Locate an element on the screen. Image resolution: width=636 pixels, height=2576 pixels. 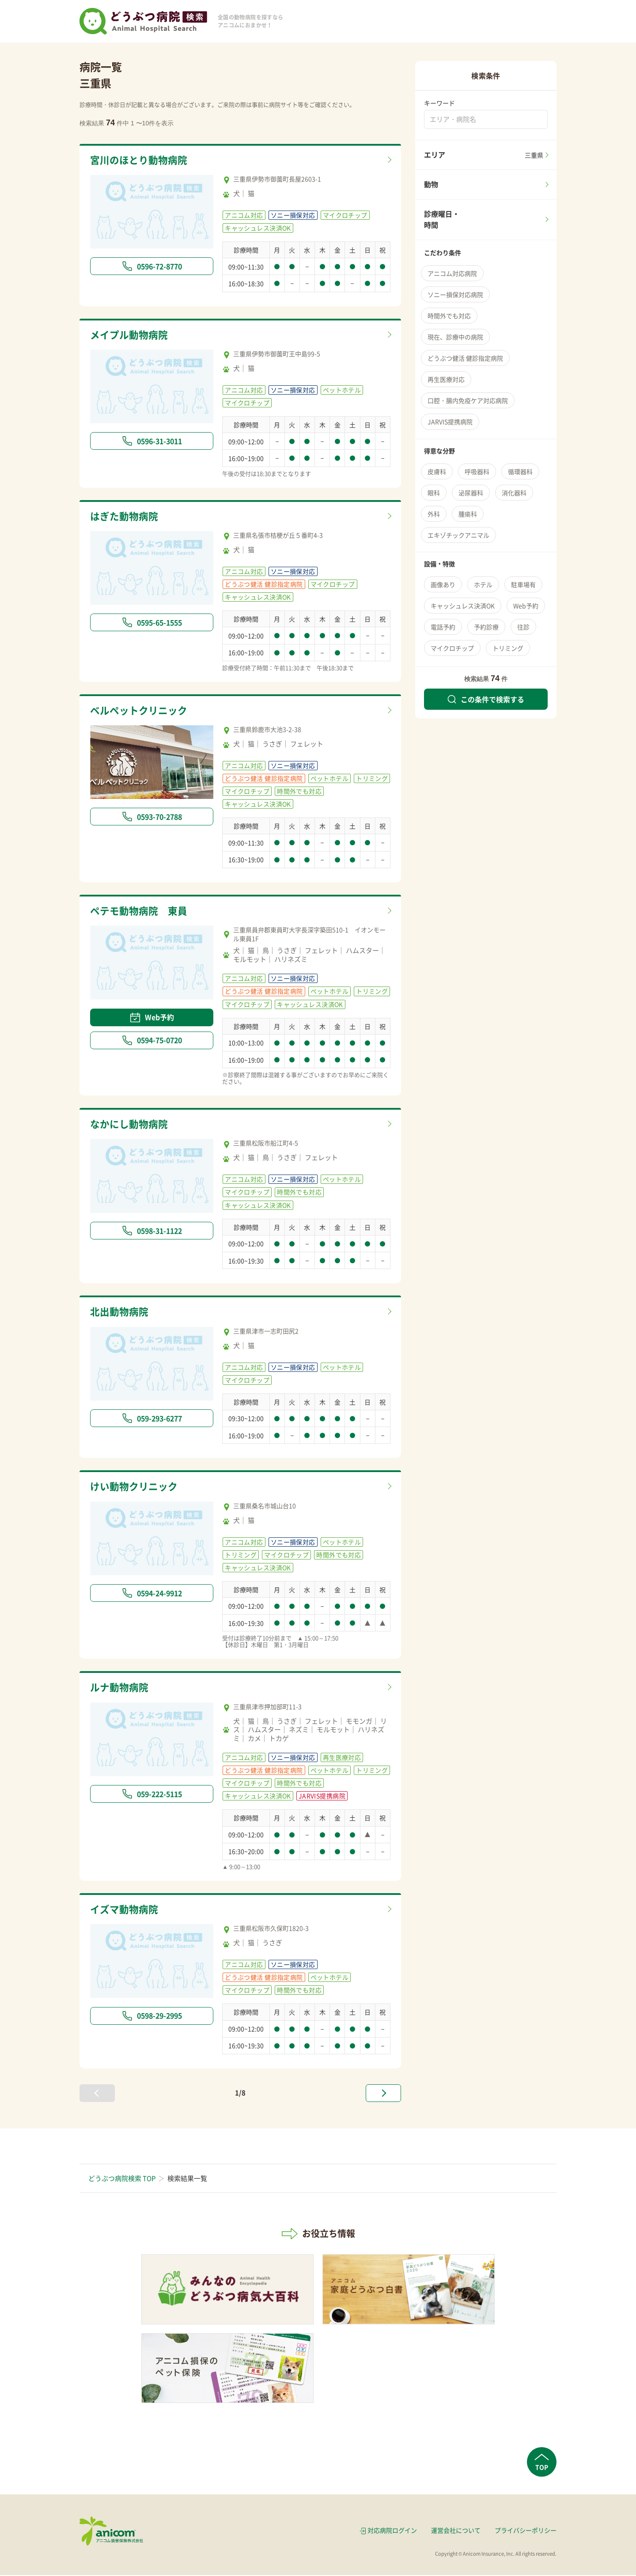
けい動物クリニック is located at coordinates (136, 1487).